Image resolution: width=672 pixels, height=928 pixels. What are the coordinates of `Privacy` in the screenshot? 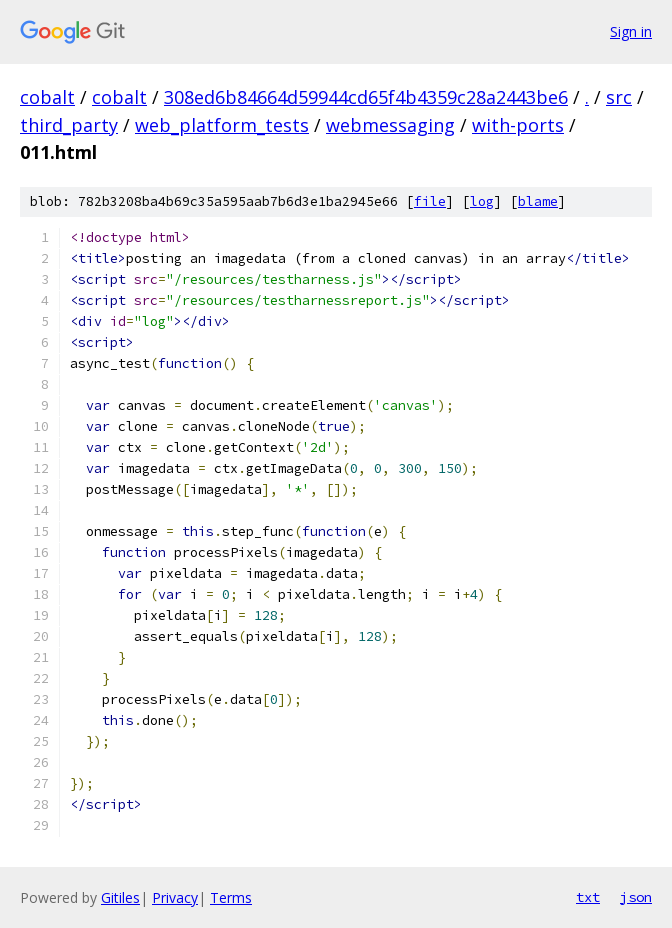 It's located at (175, 897).